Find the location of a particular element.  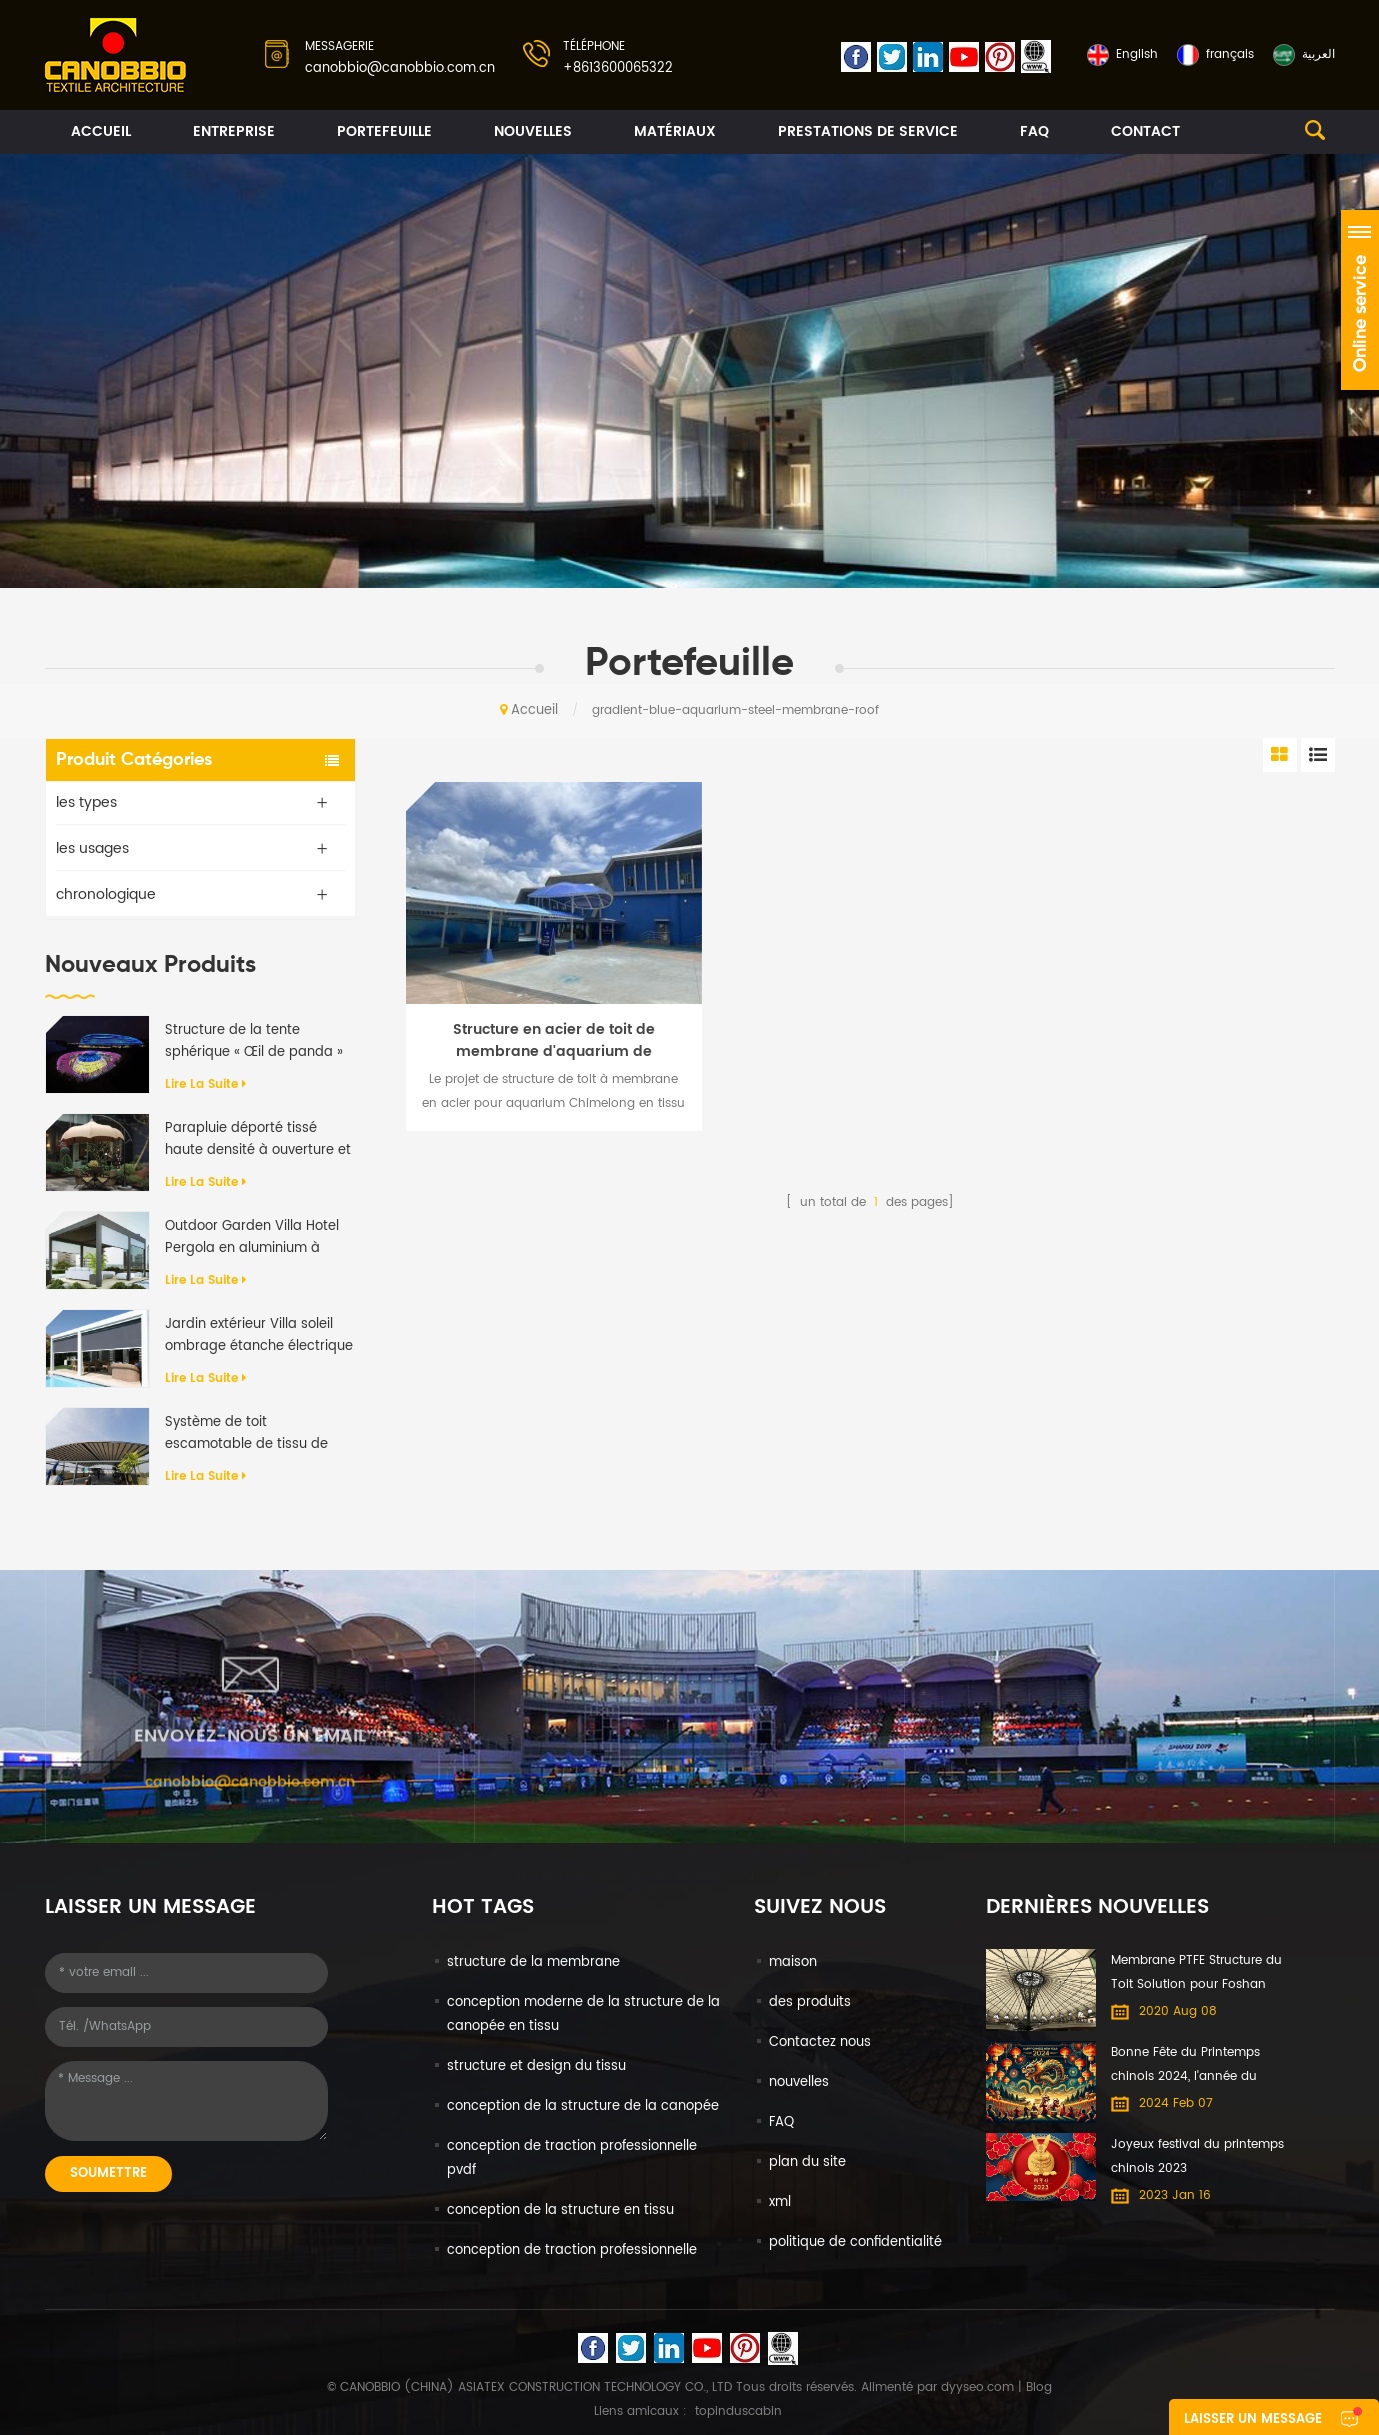

chronologique is located at coordinates (106, 894).